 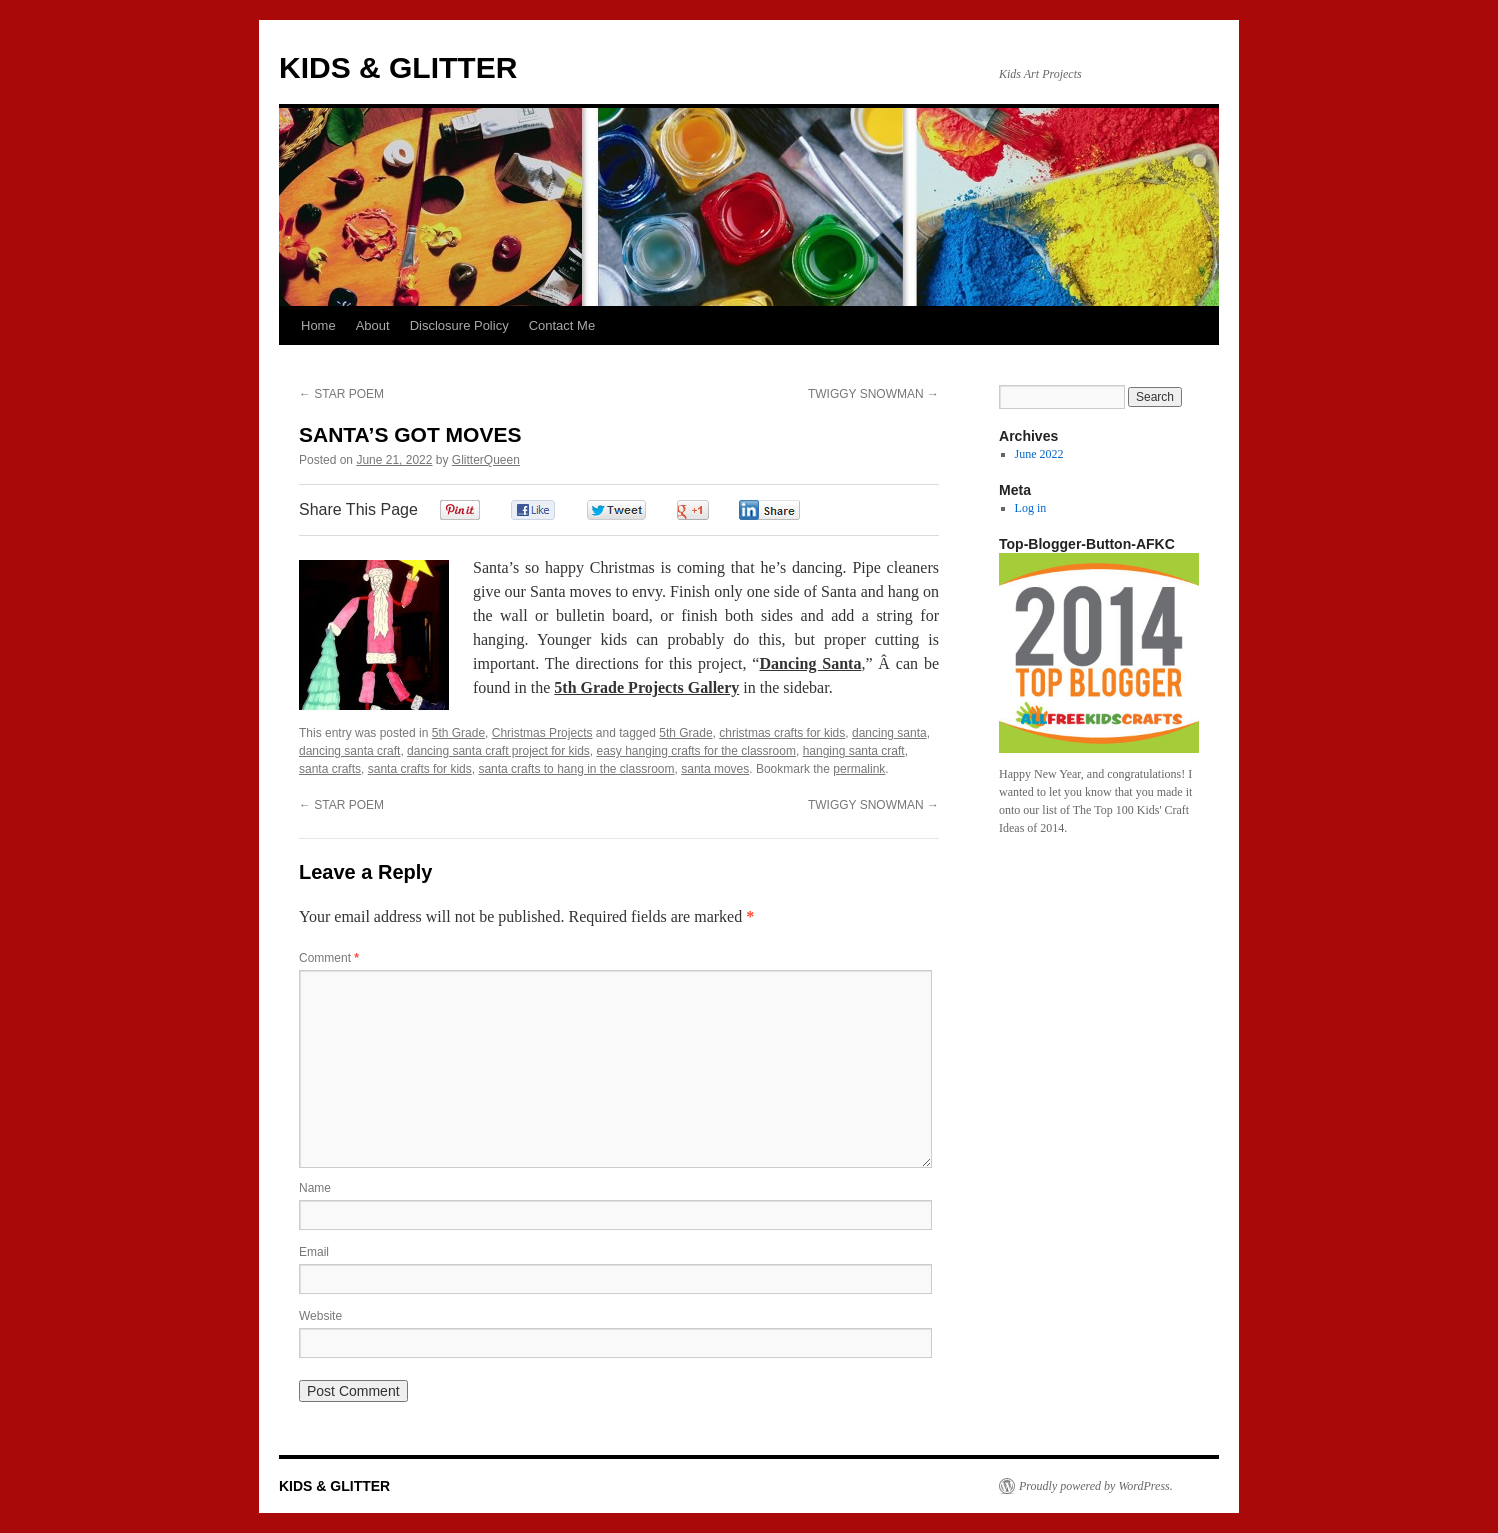 I want to click on santa crafts to hang in the classroom, so click(x=576, y=769).